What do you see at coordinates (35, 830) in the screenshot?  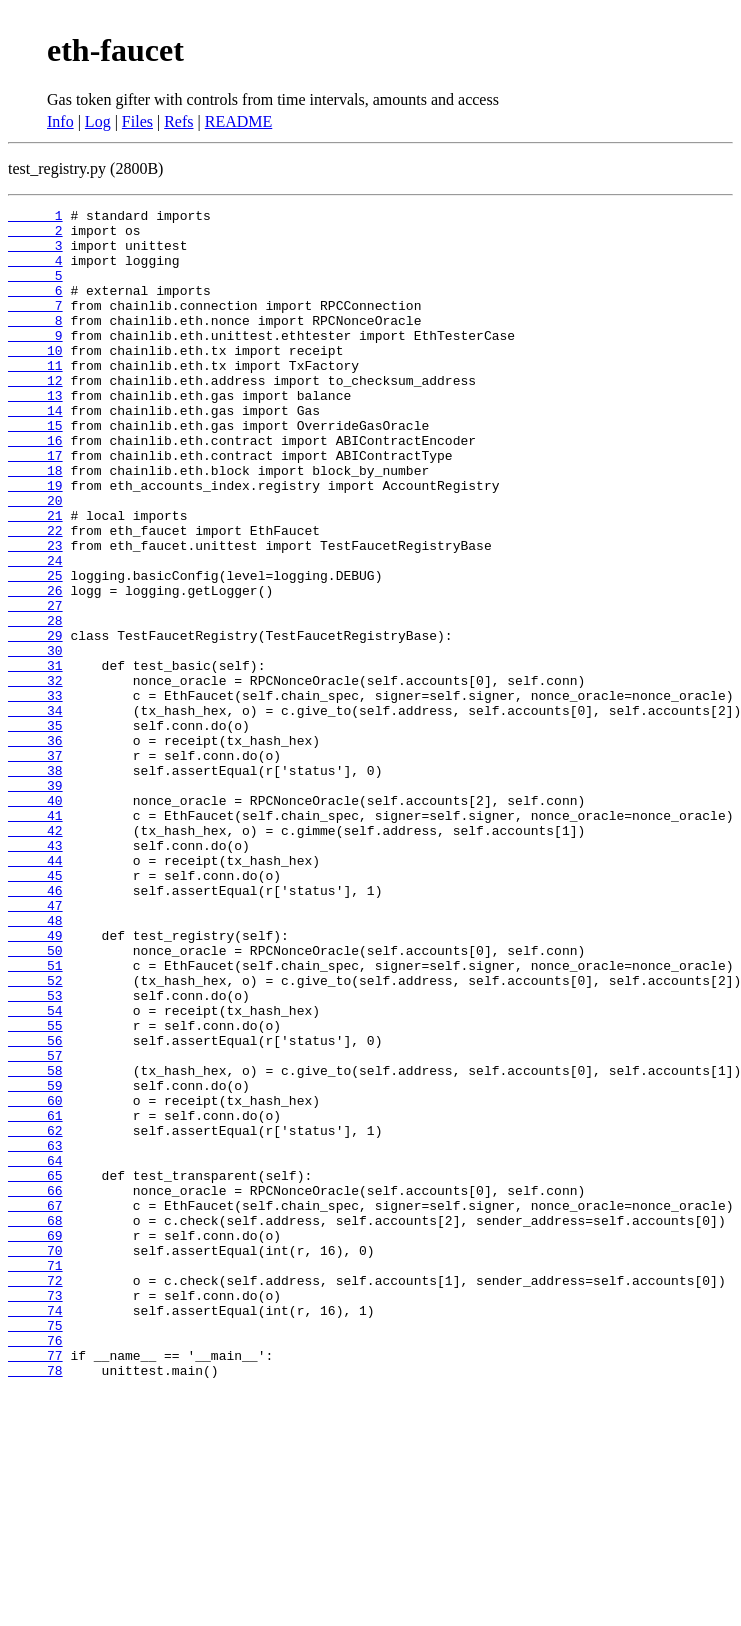 I see `35` at bounding box center [35, 830].